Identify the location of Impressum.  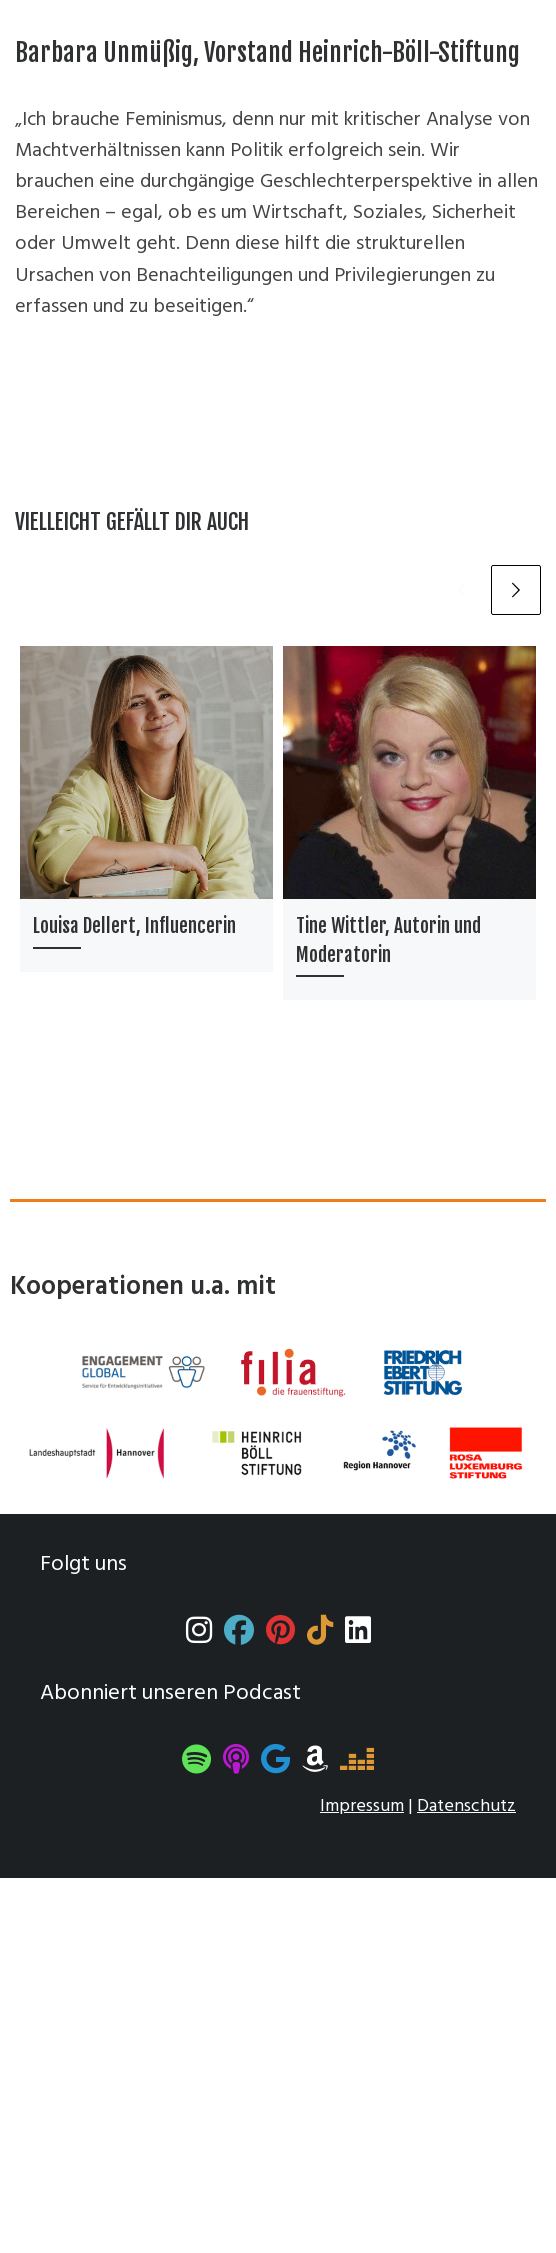
(362, 1806).